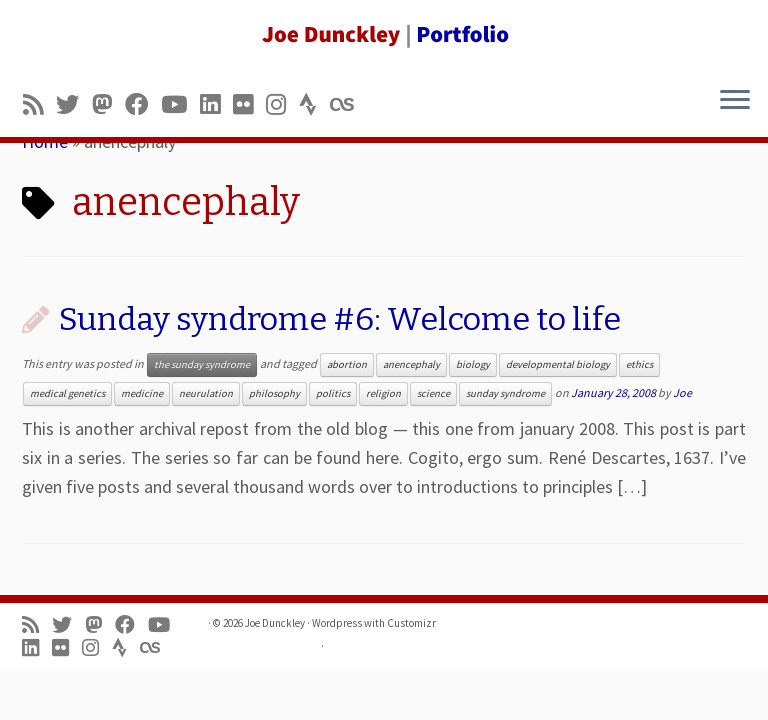 Image resolution: width=768 pixels, height=720 pixels. Describe the element at coordinates (558, 364) in the screenshot. I see `developmental biology` at that location.